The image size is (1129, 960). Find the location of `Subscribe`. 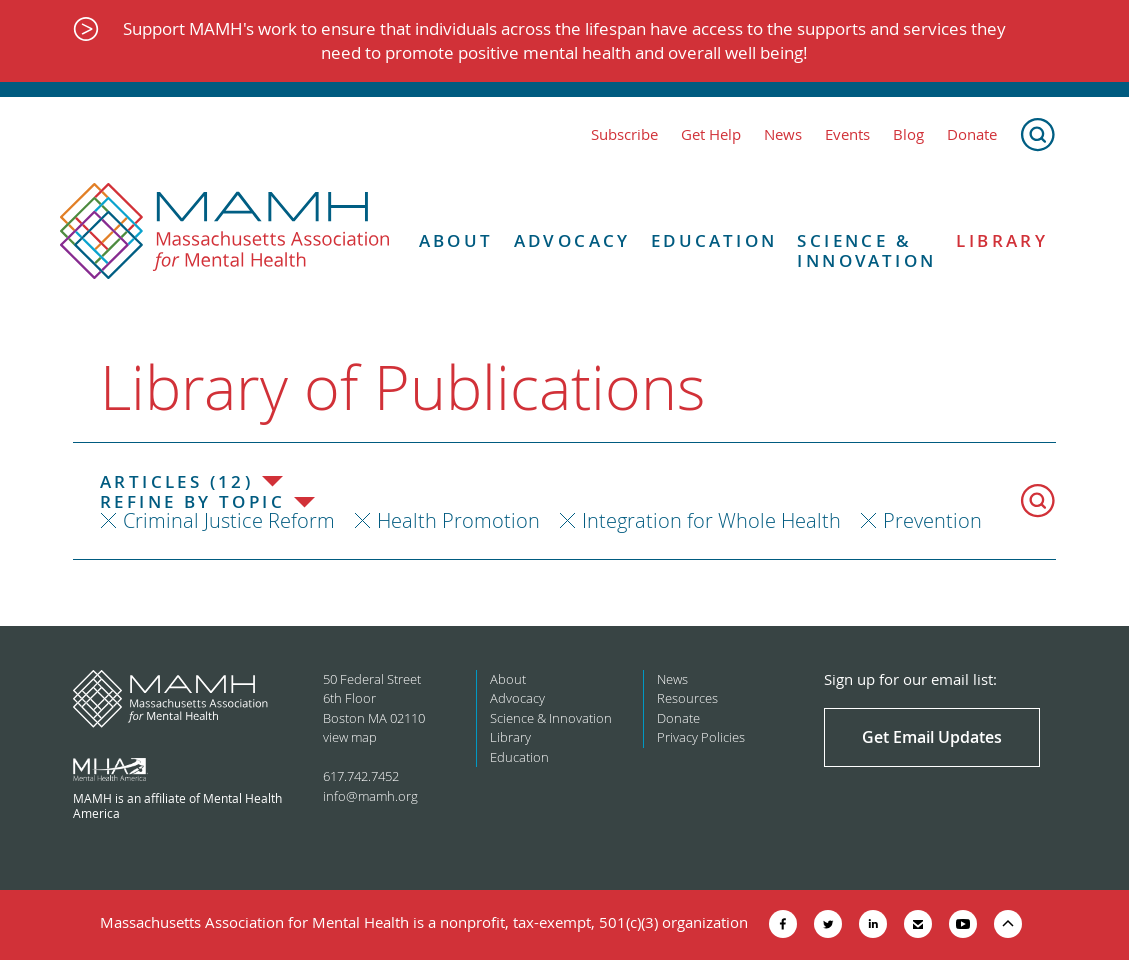

Subscribe is located at coordinates (624, 134).